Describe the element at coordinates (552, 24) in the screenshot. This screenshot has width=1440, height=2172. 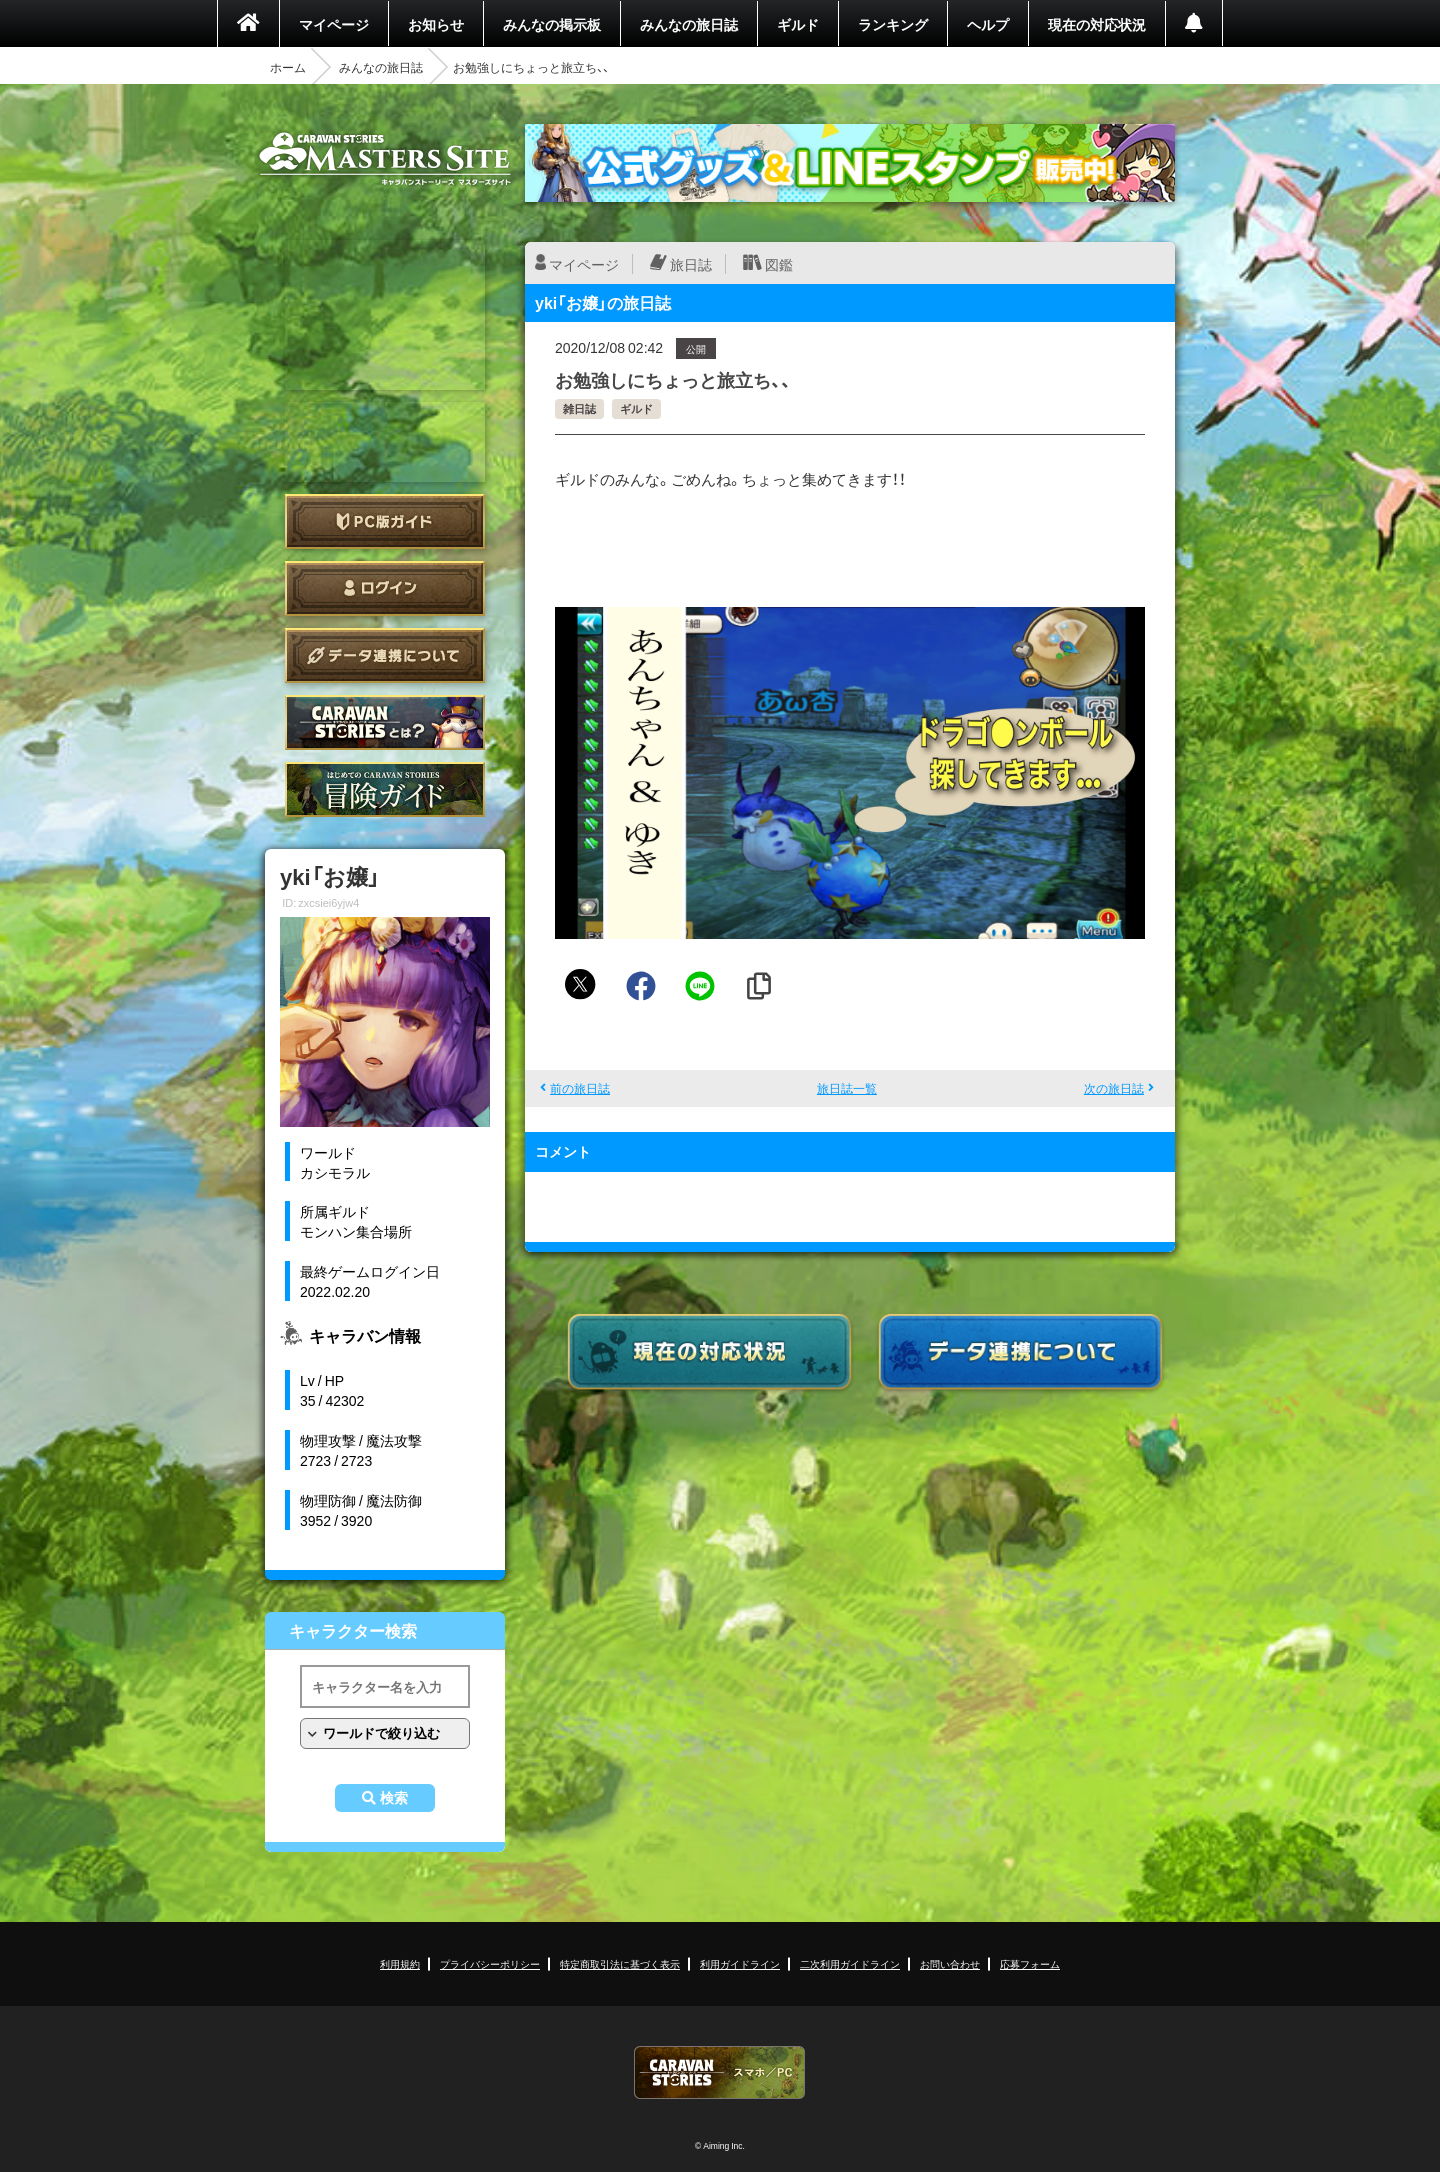
I see `みんなの掲示板` at that location.